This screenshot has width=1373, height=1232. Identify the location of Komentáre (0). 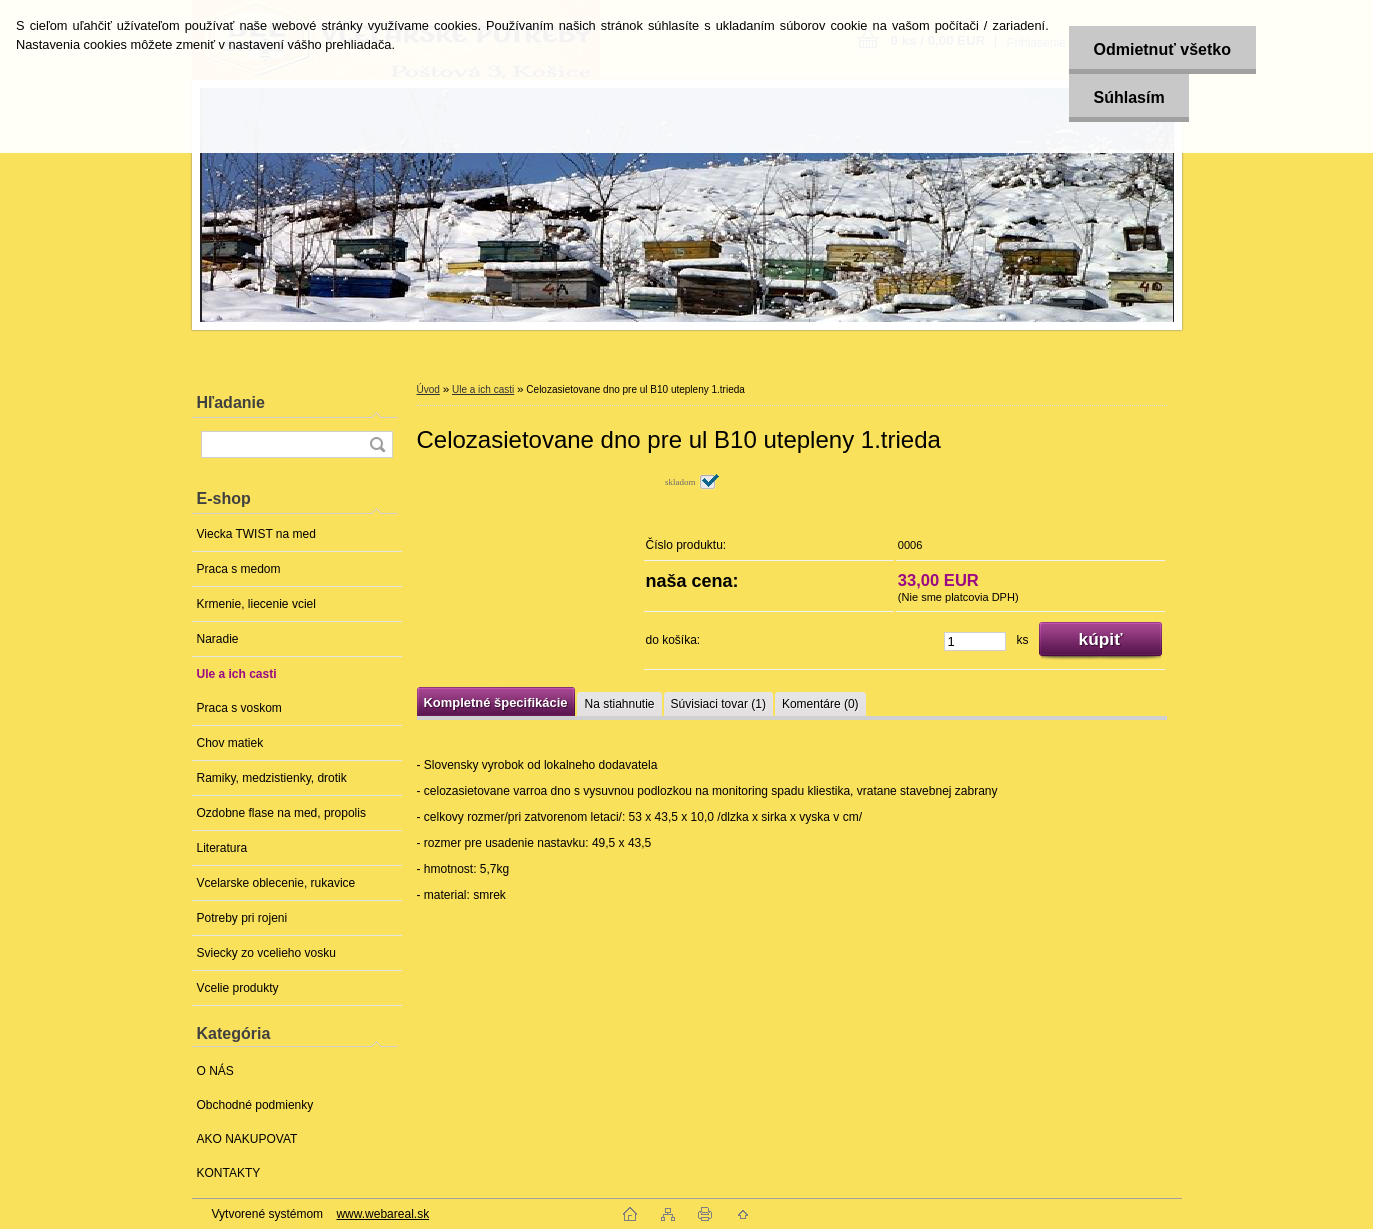
(820, 704).